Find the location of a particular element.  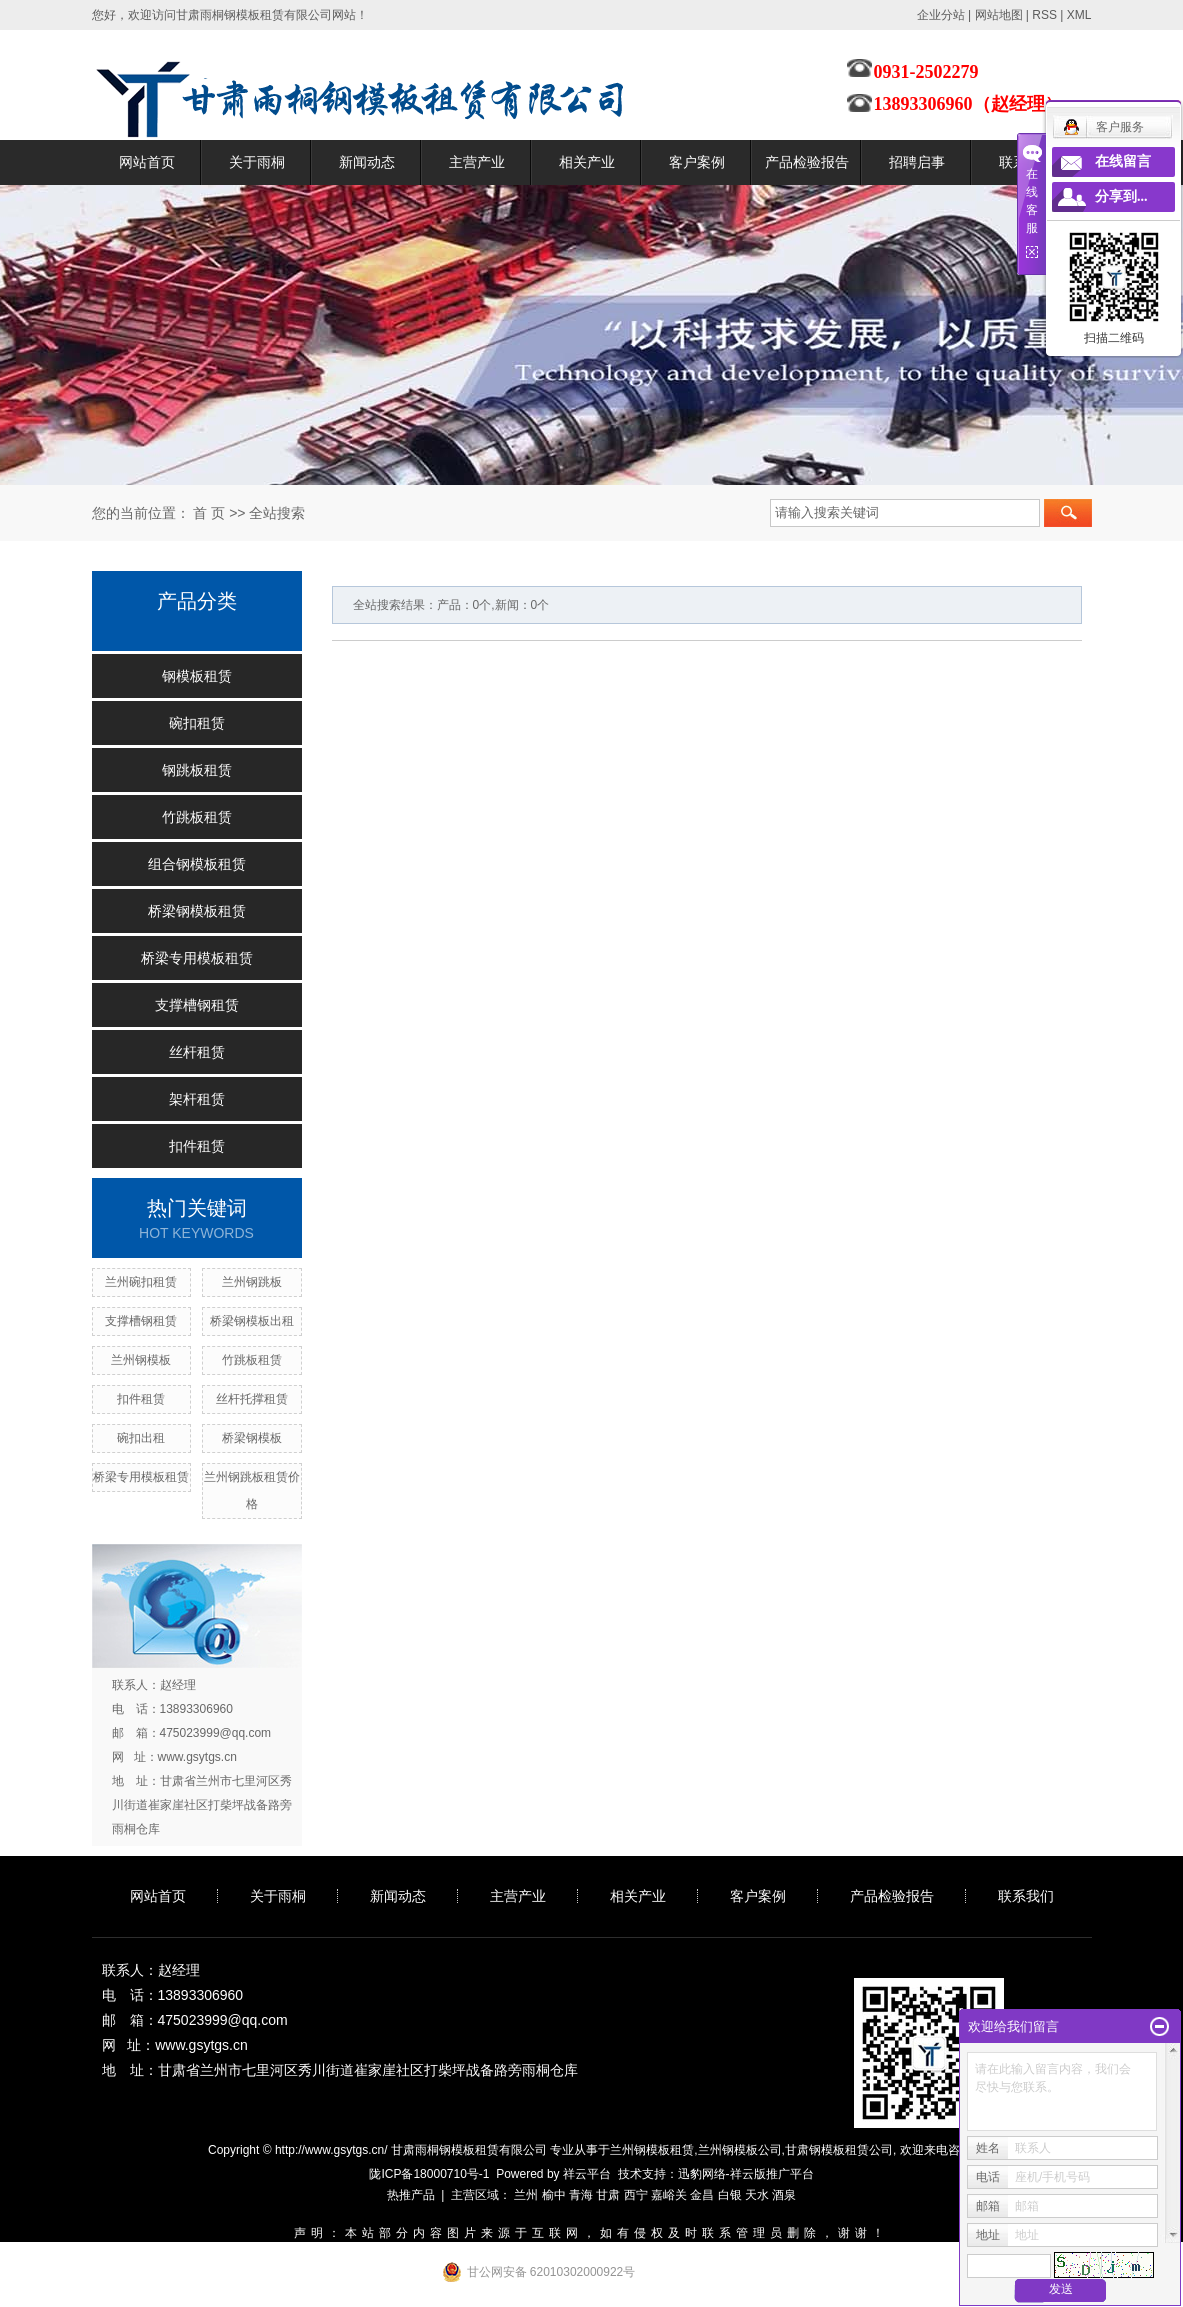

分享到... is located at coordinates (1121, 196).